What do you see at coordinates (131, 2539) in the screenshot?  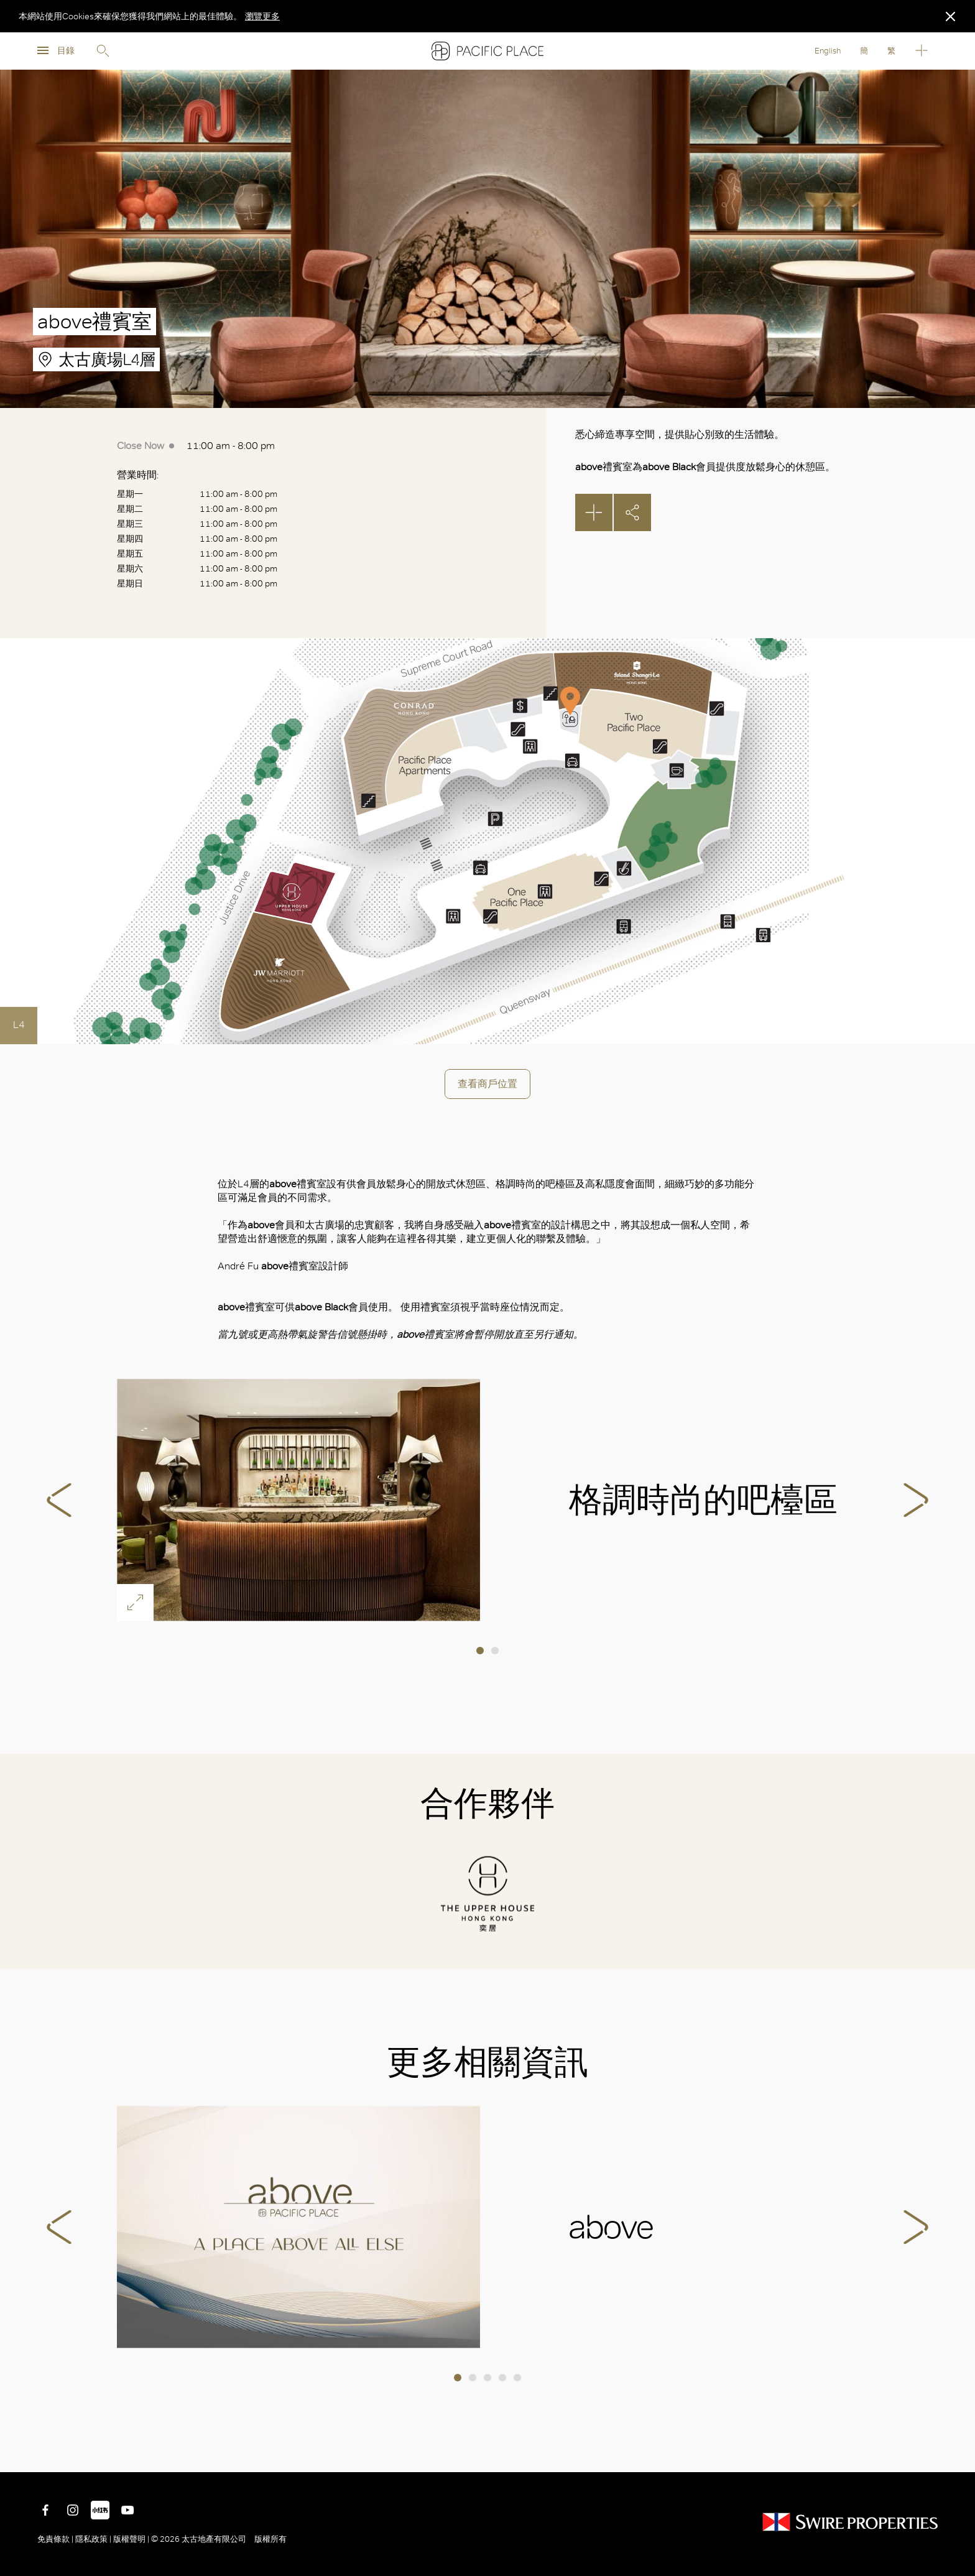 I see `版權聲明 |` at bounding box center [131, 2539].